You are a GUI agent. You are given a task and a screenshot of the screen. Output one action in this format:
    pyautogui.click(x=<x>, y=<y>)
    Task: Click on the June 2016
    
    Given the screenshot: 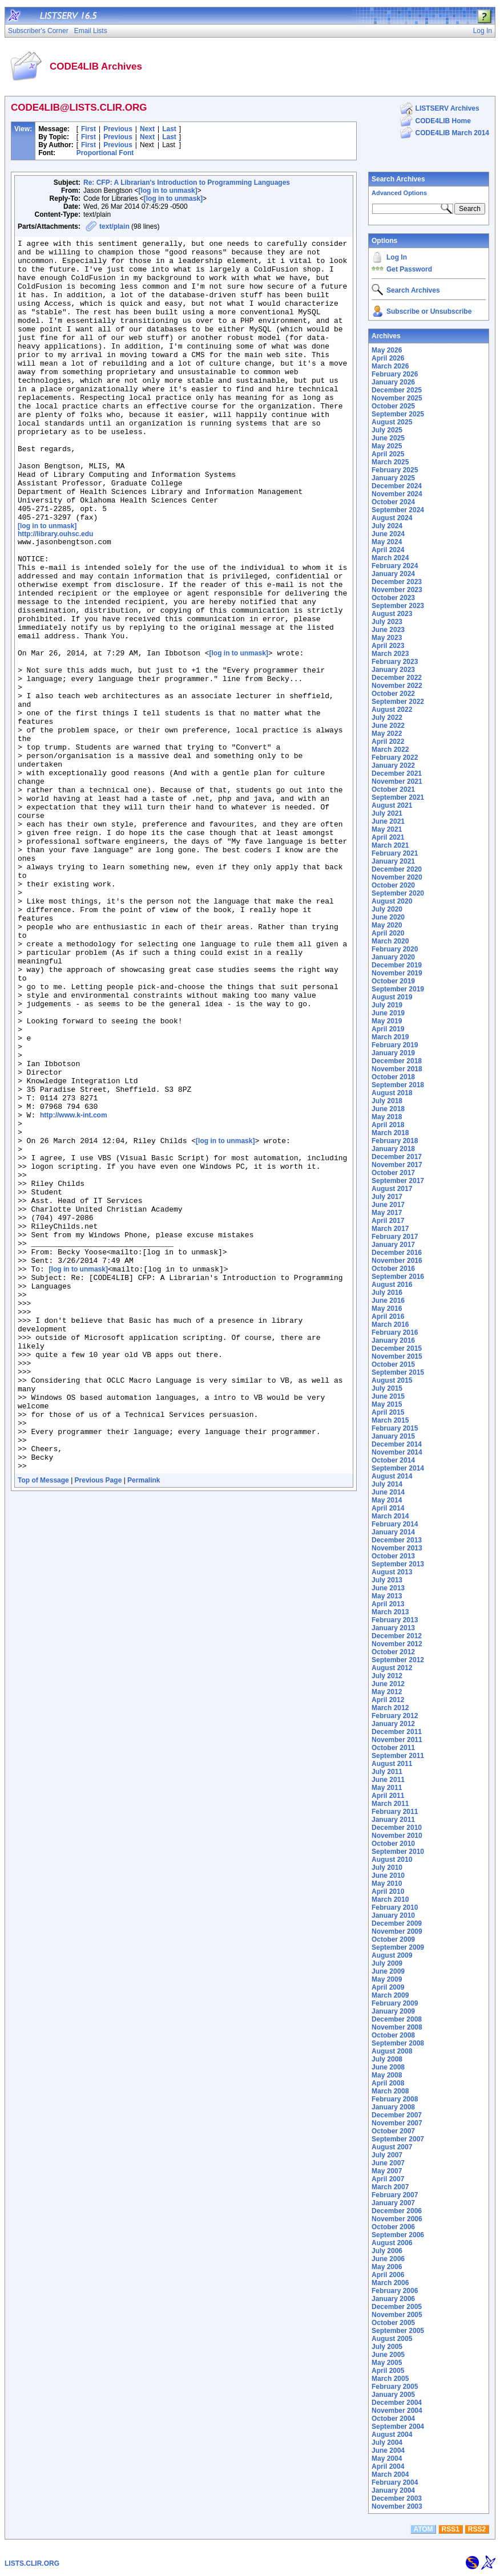 What is the action you would take?
    pyautogui.click(x=388, y=1301)
    